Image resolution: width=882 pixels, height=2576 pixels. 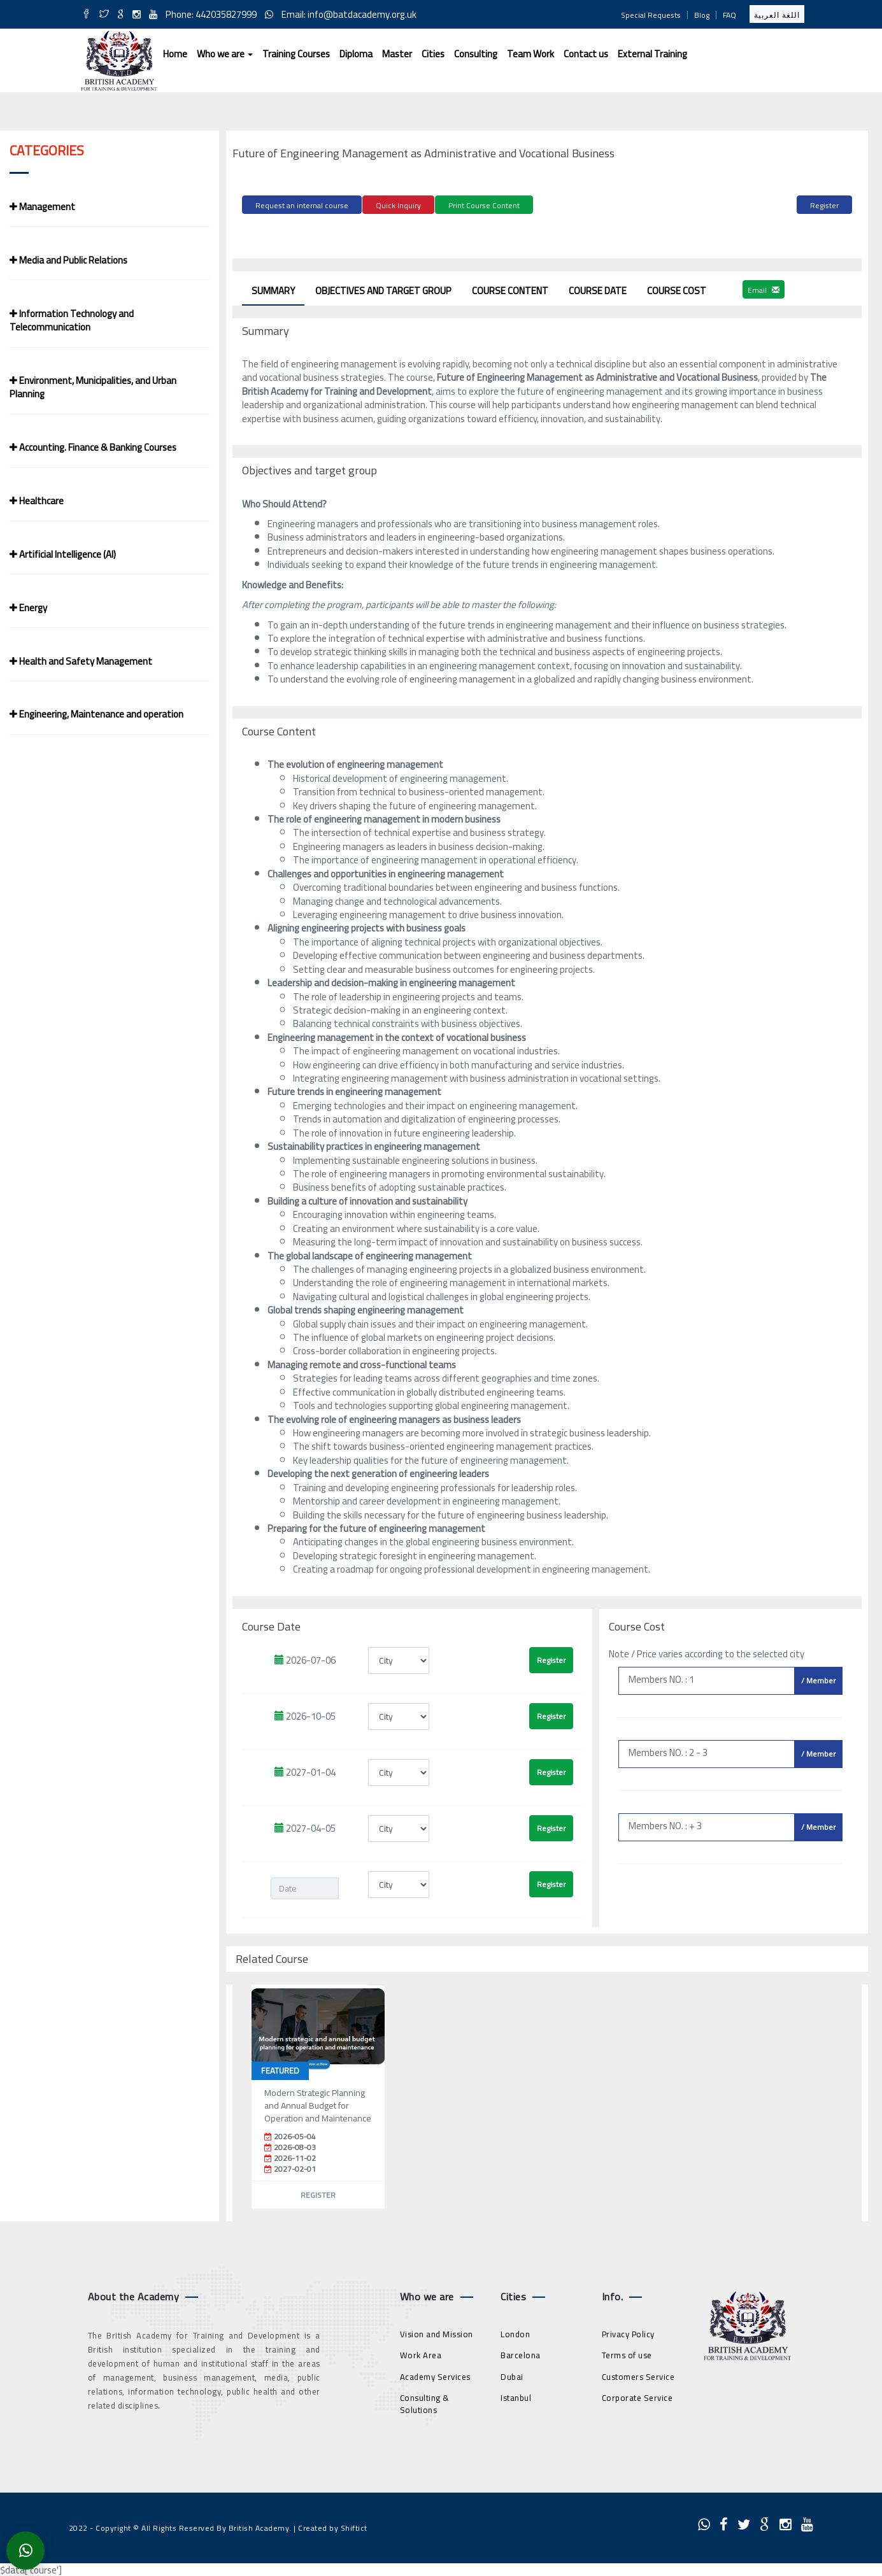 I want to click on اللغة العربية, so click(x=777, y=15).